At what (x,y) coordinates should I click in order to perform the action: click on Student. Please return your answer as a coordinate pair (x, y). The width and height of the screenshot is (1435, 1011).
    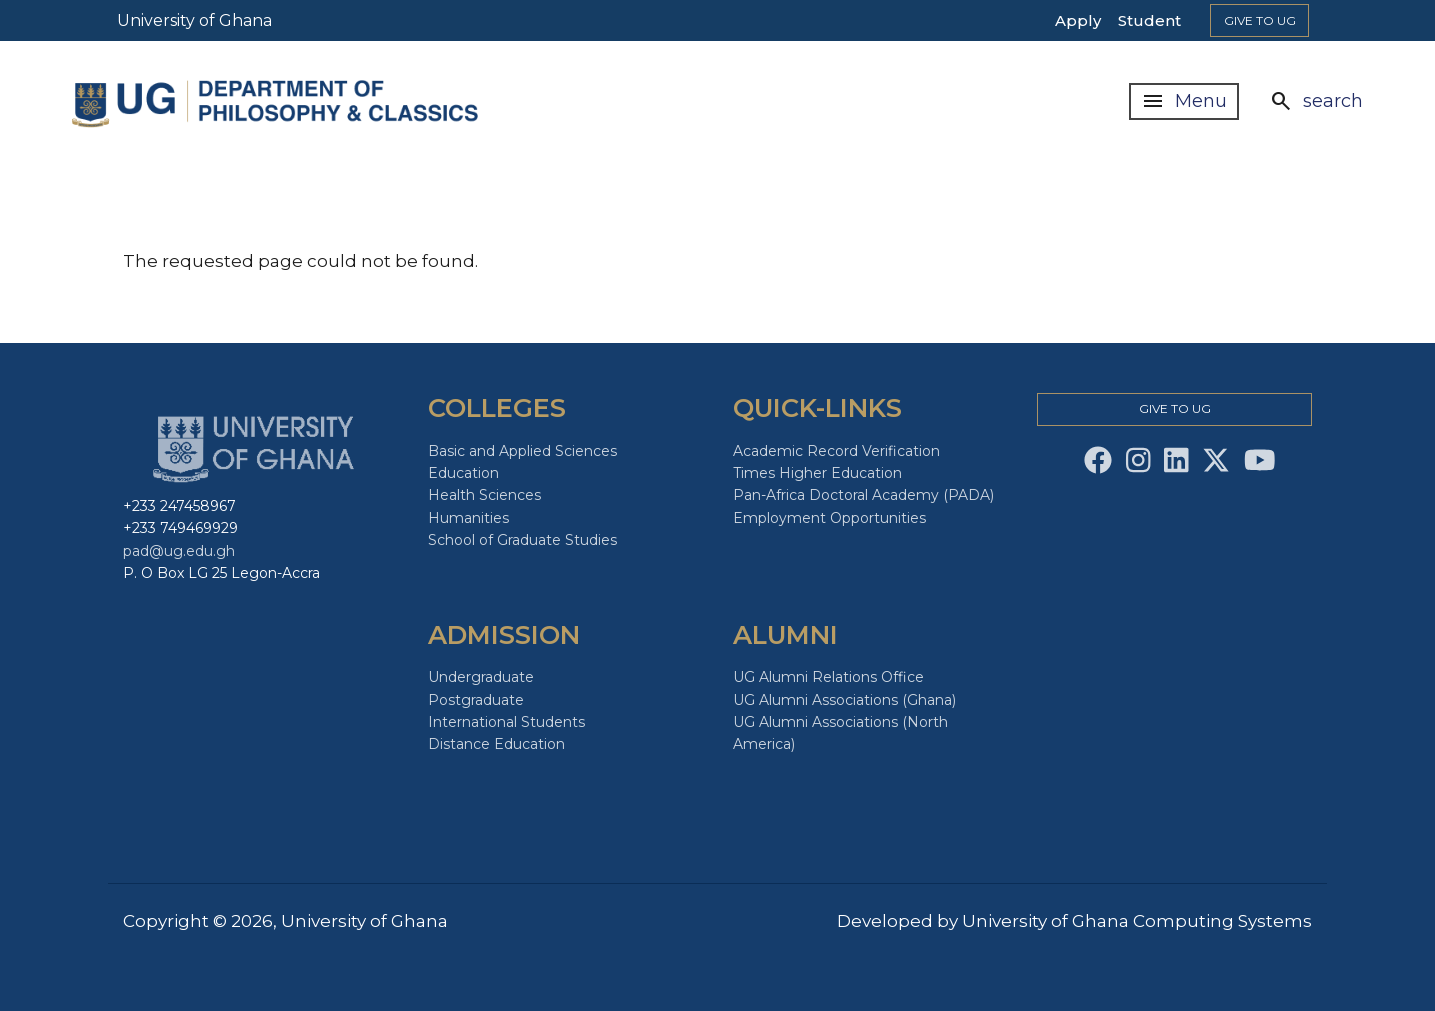
    Looking at the image, I should click on (1149, 20).